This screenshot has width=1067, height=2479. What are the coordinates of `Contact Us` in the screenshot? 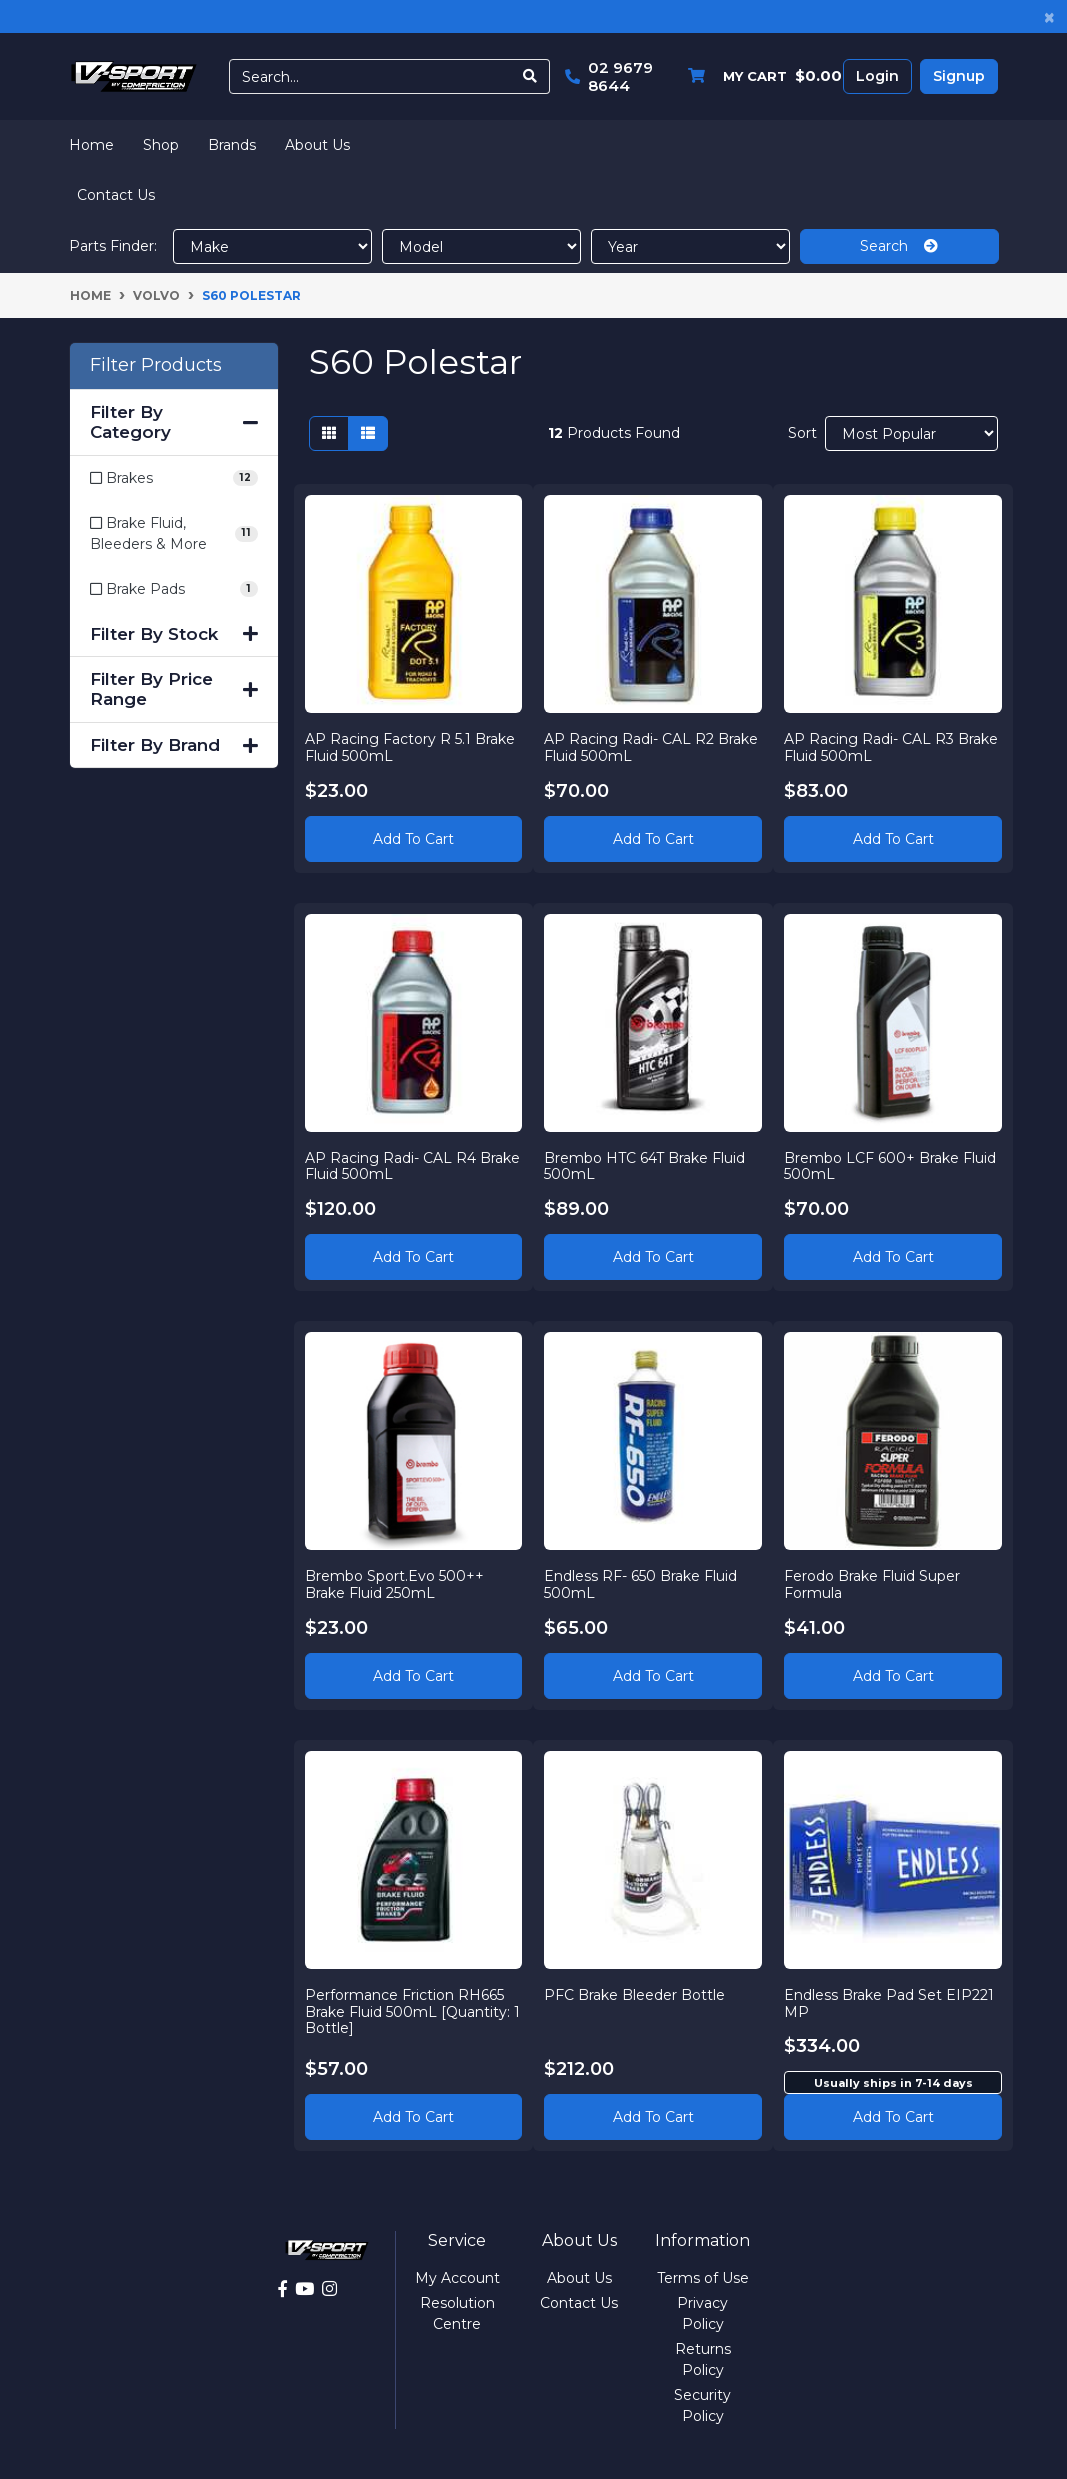 It's located at (116, 195).